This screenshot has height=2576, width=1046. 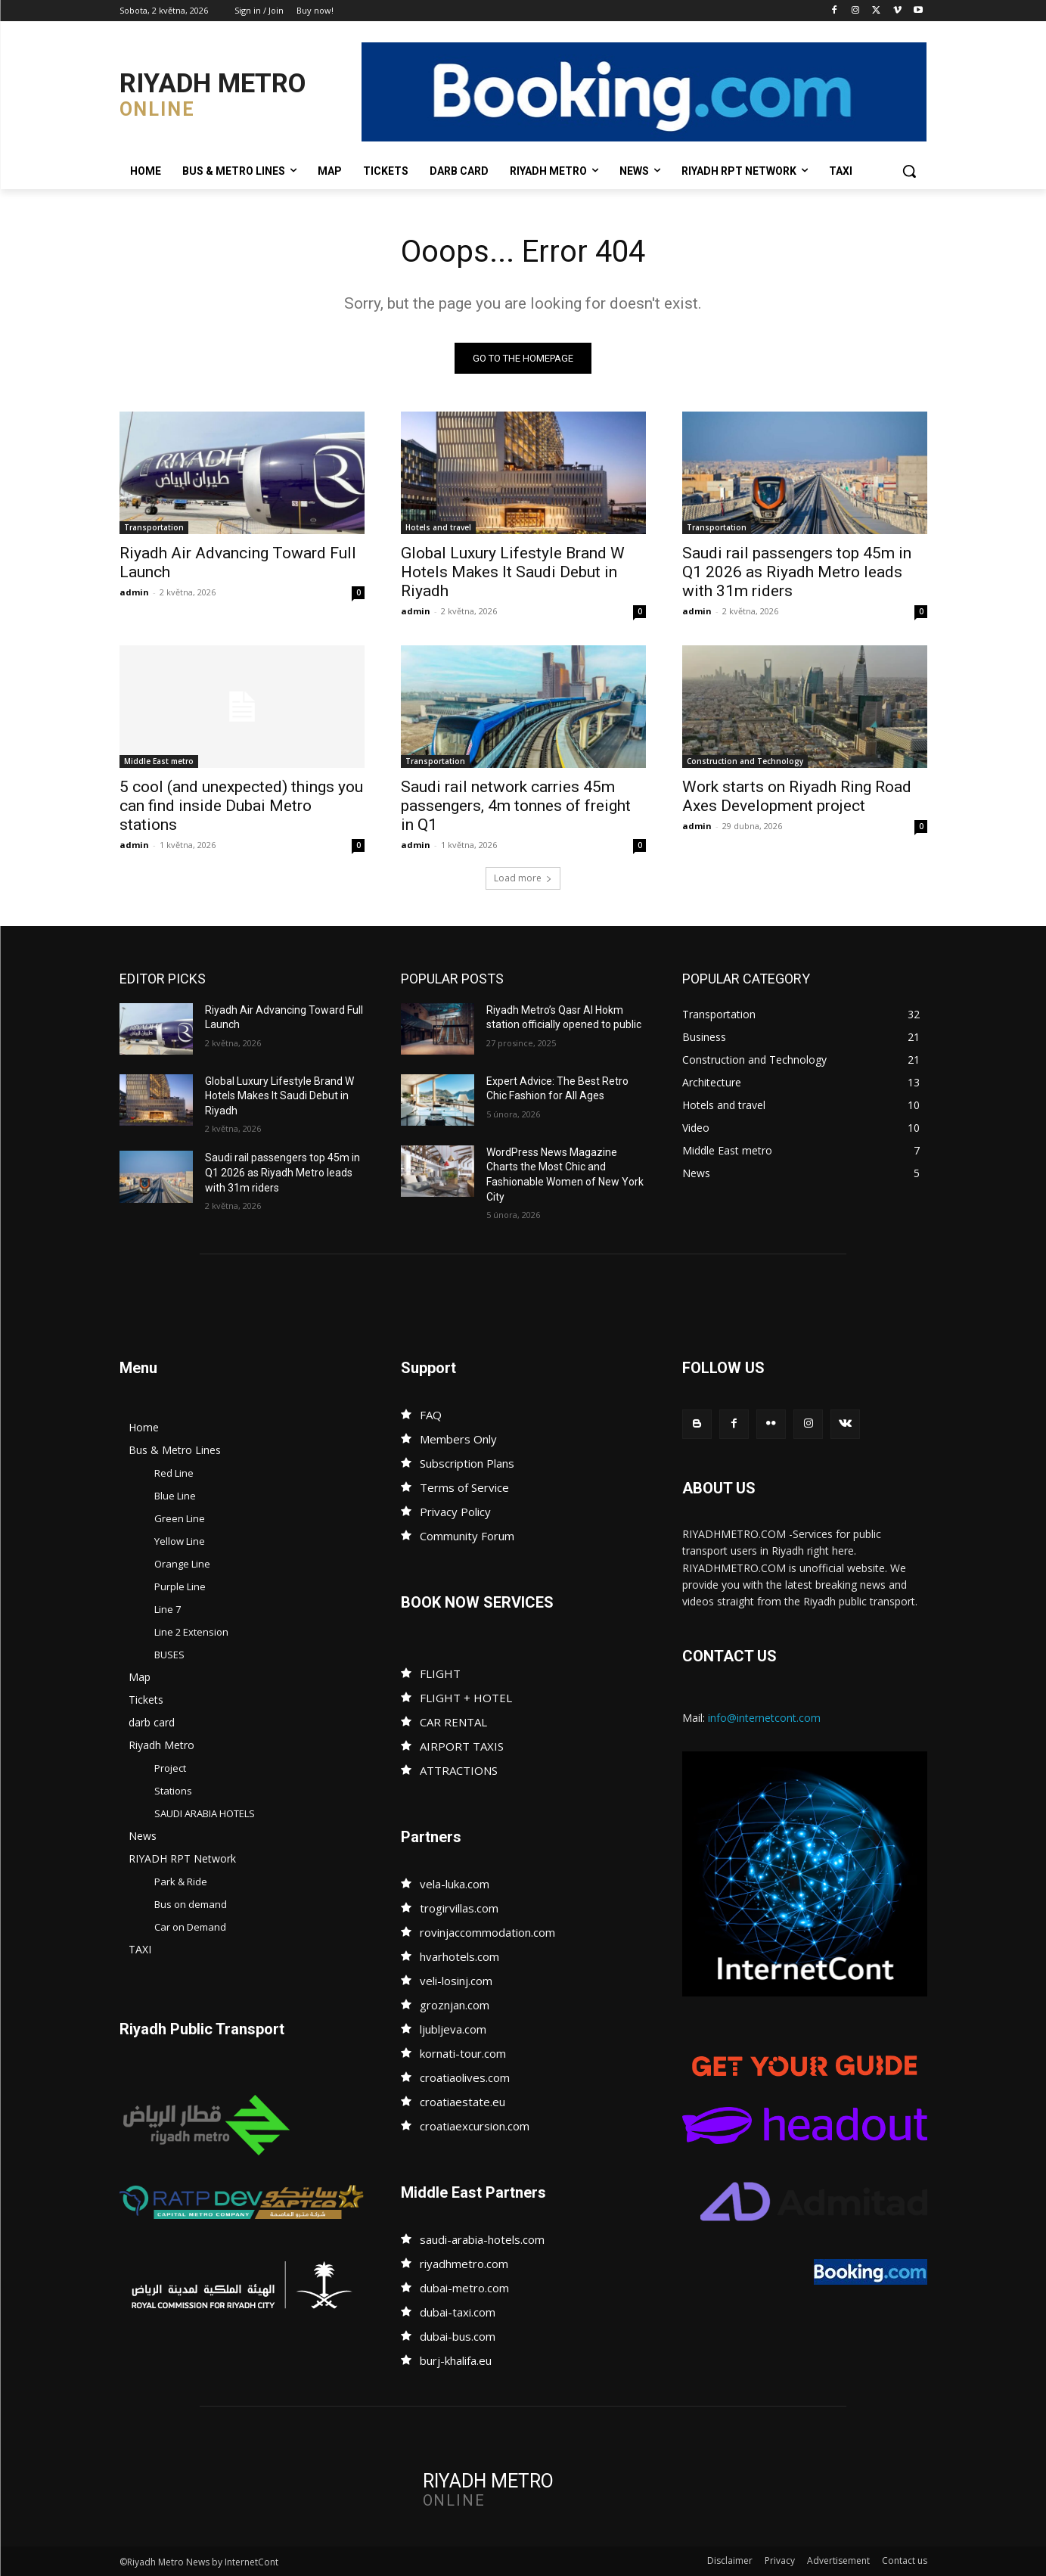 What do you see at coordinates (440, 1673) in the screenshot?
I see `FLIGHT` at bounding box center [440, 1673].